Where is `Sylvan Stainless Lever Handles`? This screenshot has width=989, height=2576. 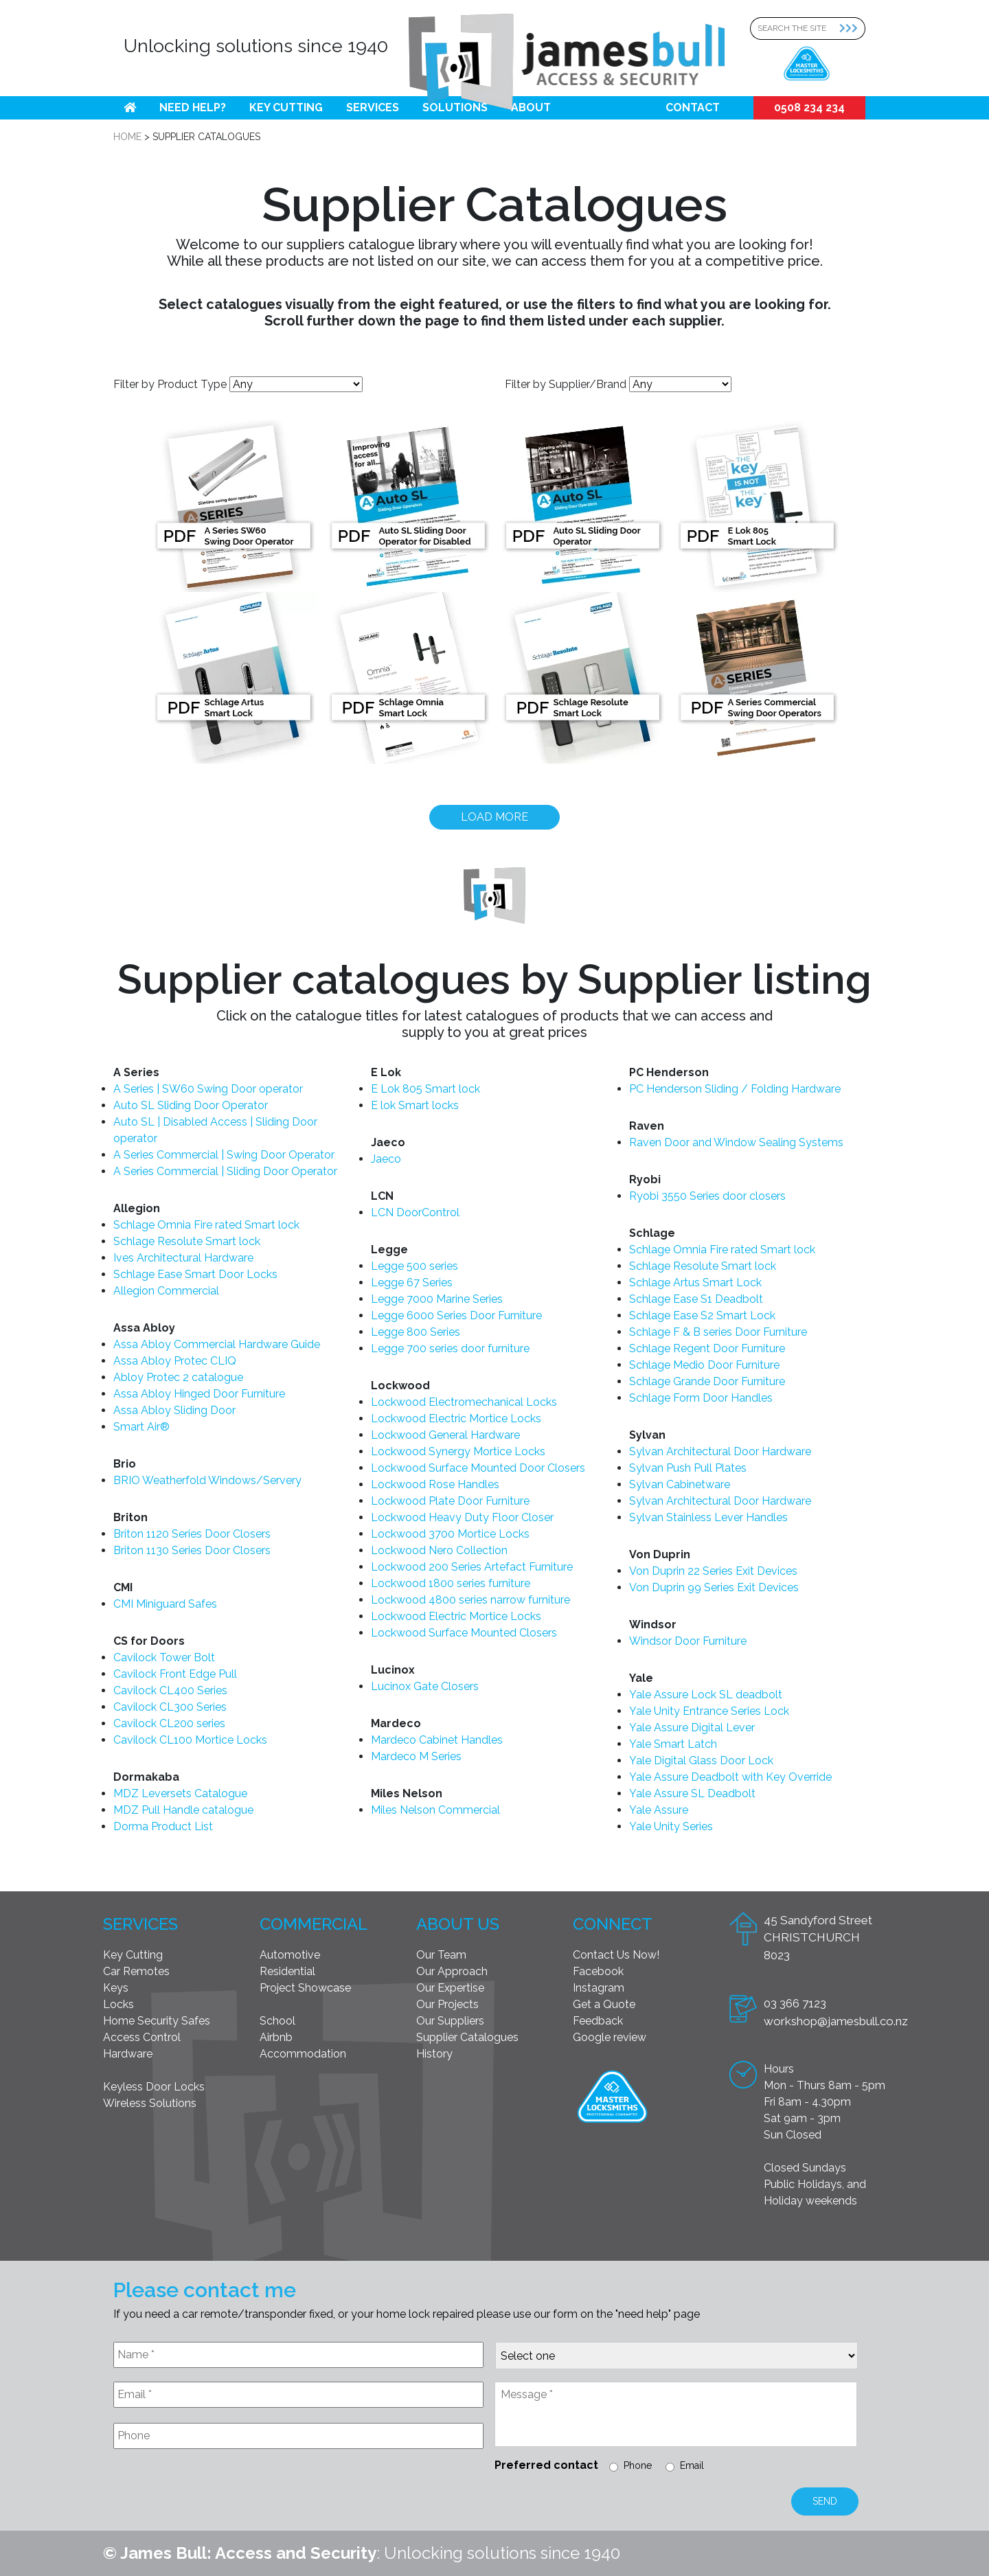
Sylvan Stainless Lever Handles is located at coordinates (708, 1517).